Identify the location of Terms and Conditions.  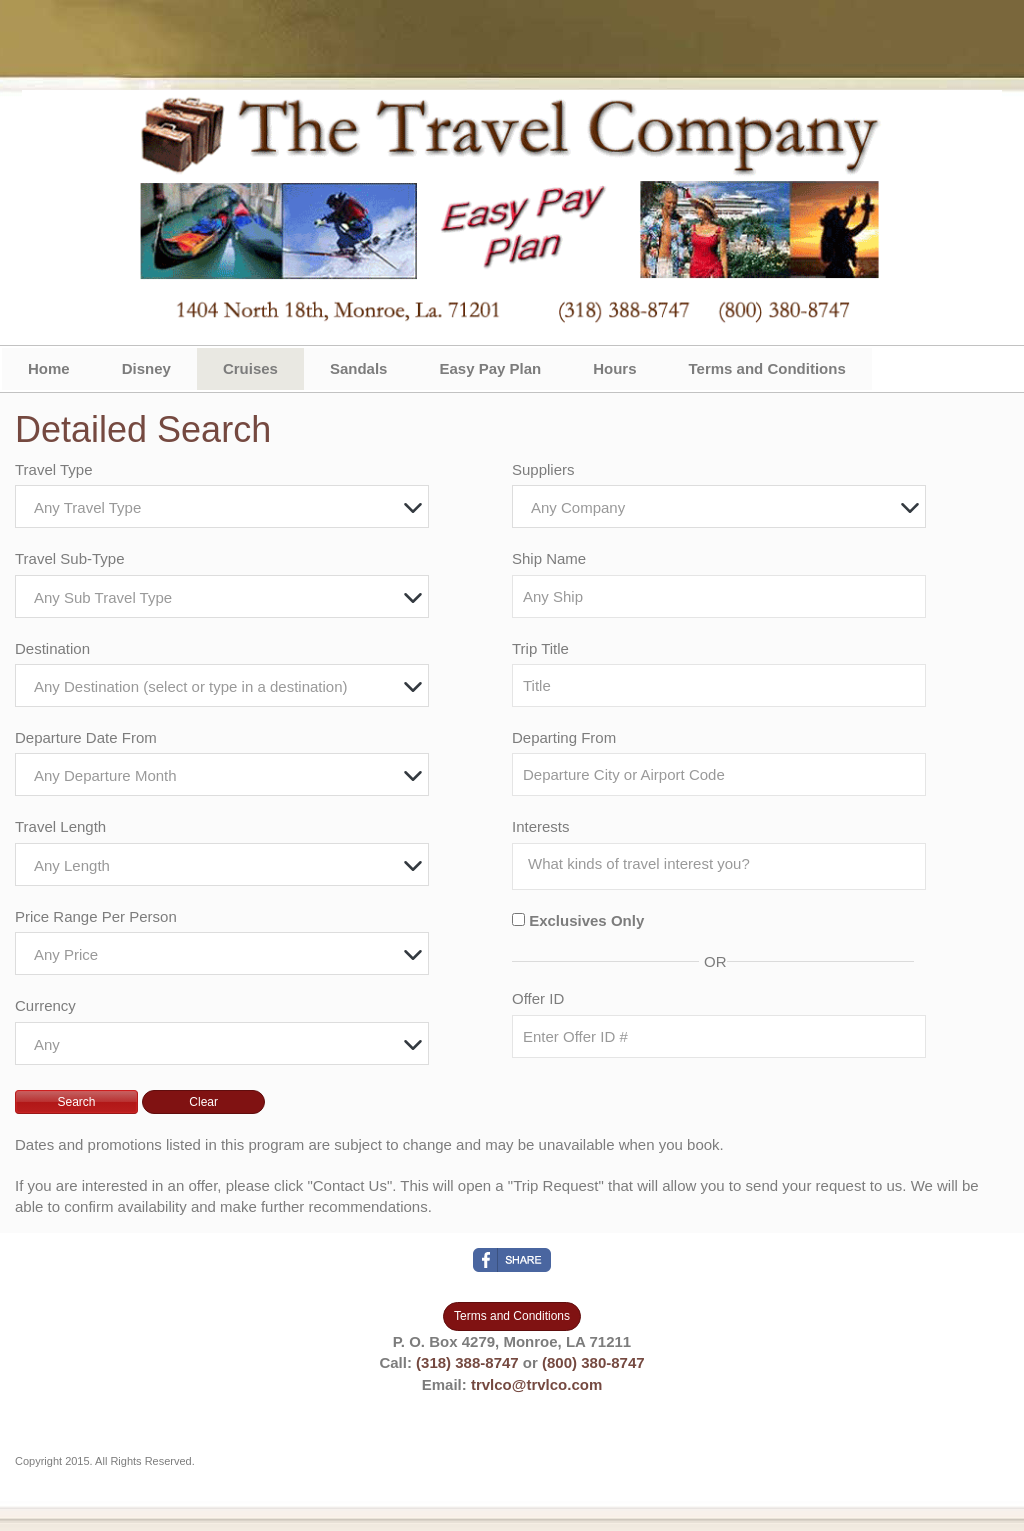
(767, 368).